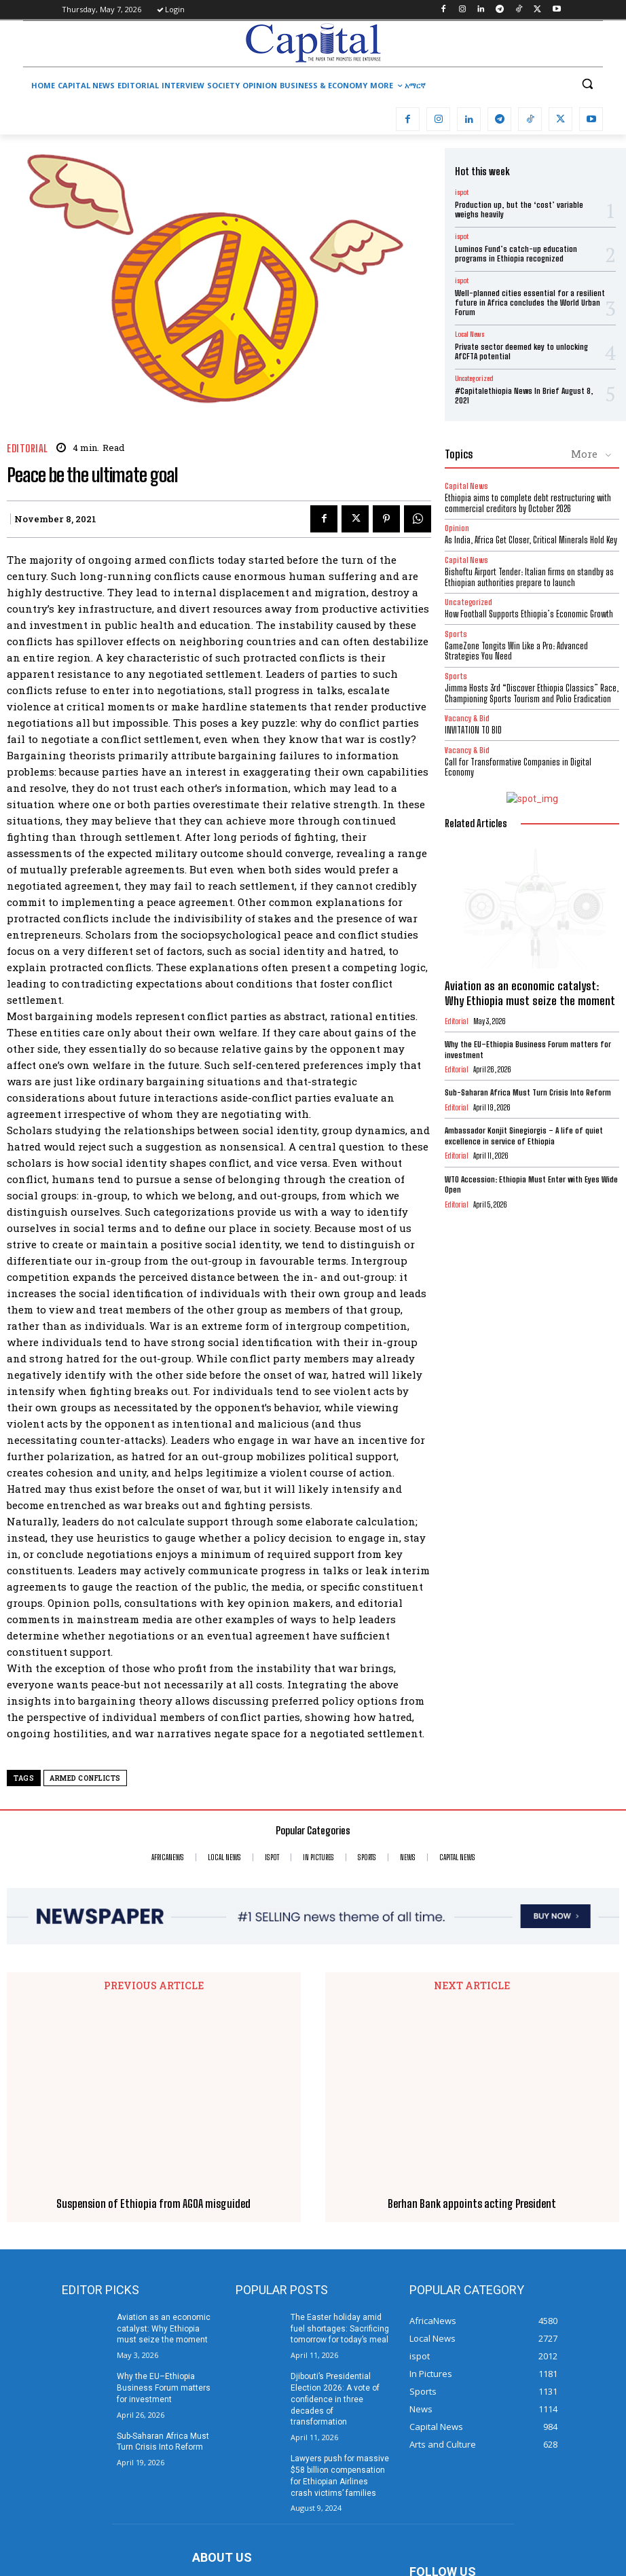 This screenshot has width=626, height=2576. I want to click on Aviation as an economic catalyst: Why Ethiopia must seize the moment, so click(530, 993).